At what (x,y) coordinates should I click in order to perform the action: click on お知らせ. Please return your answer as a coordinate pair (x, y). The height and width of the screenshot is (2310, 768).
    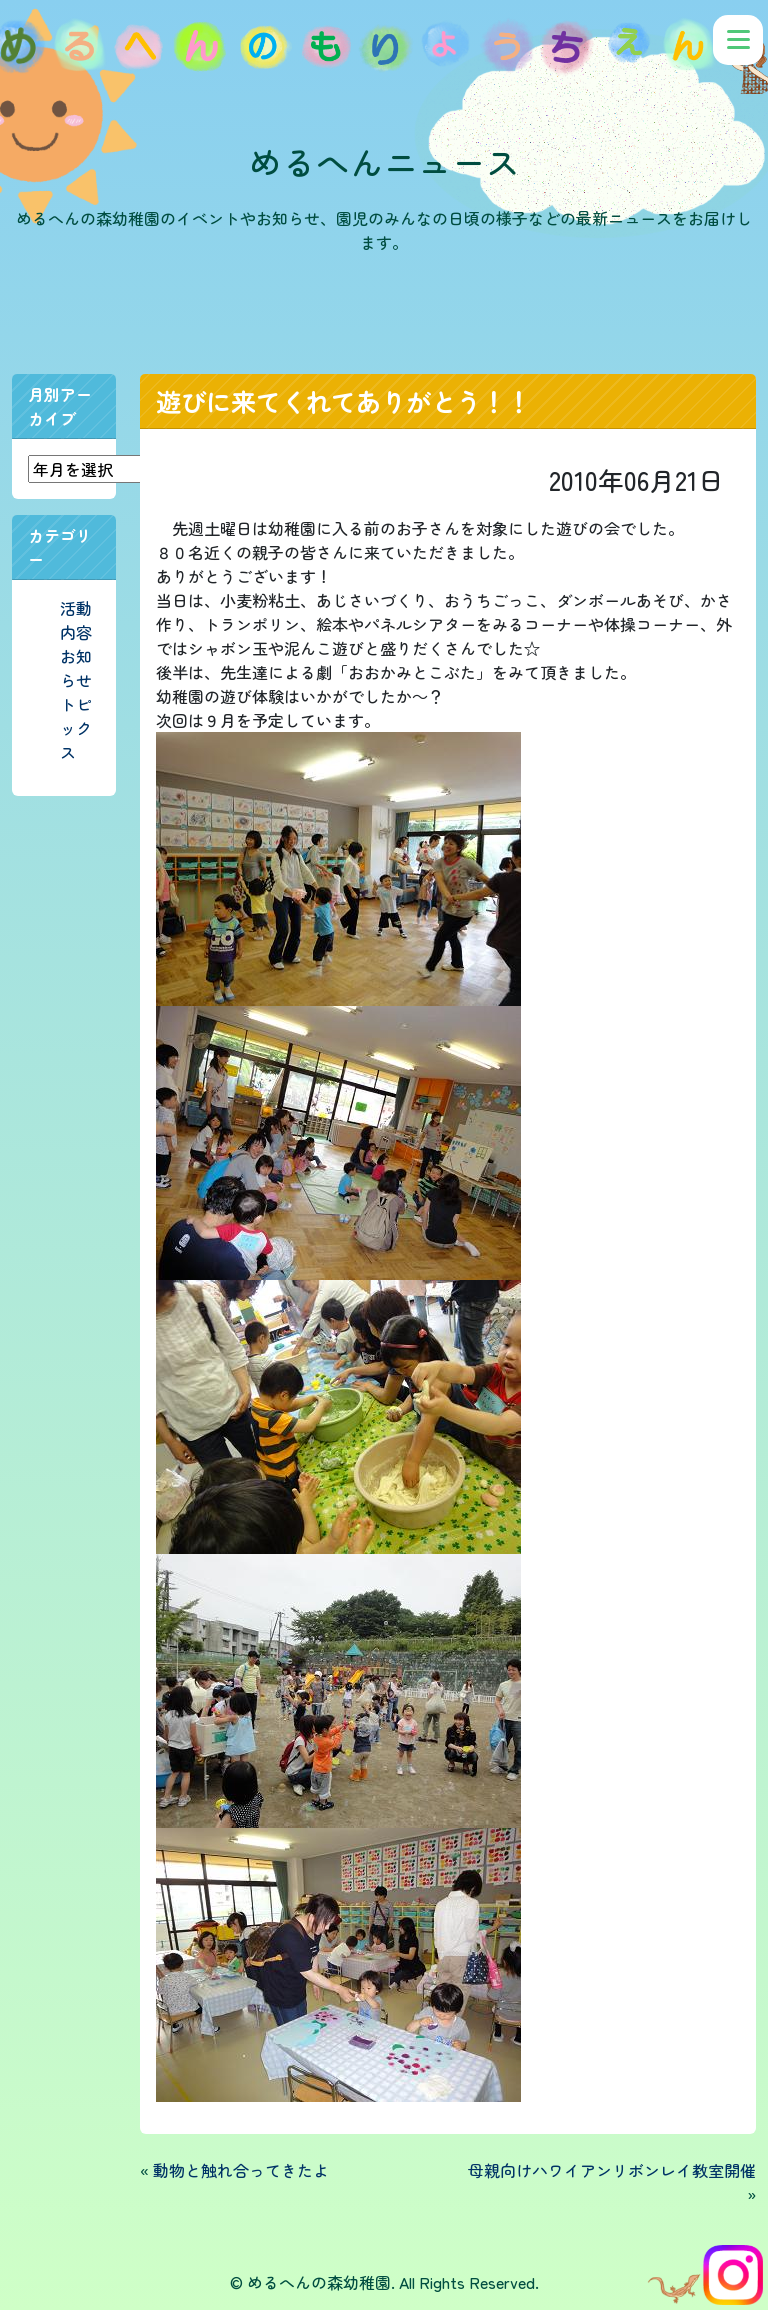
    Looking at the image, I should click on (76, 668).